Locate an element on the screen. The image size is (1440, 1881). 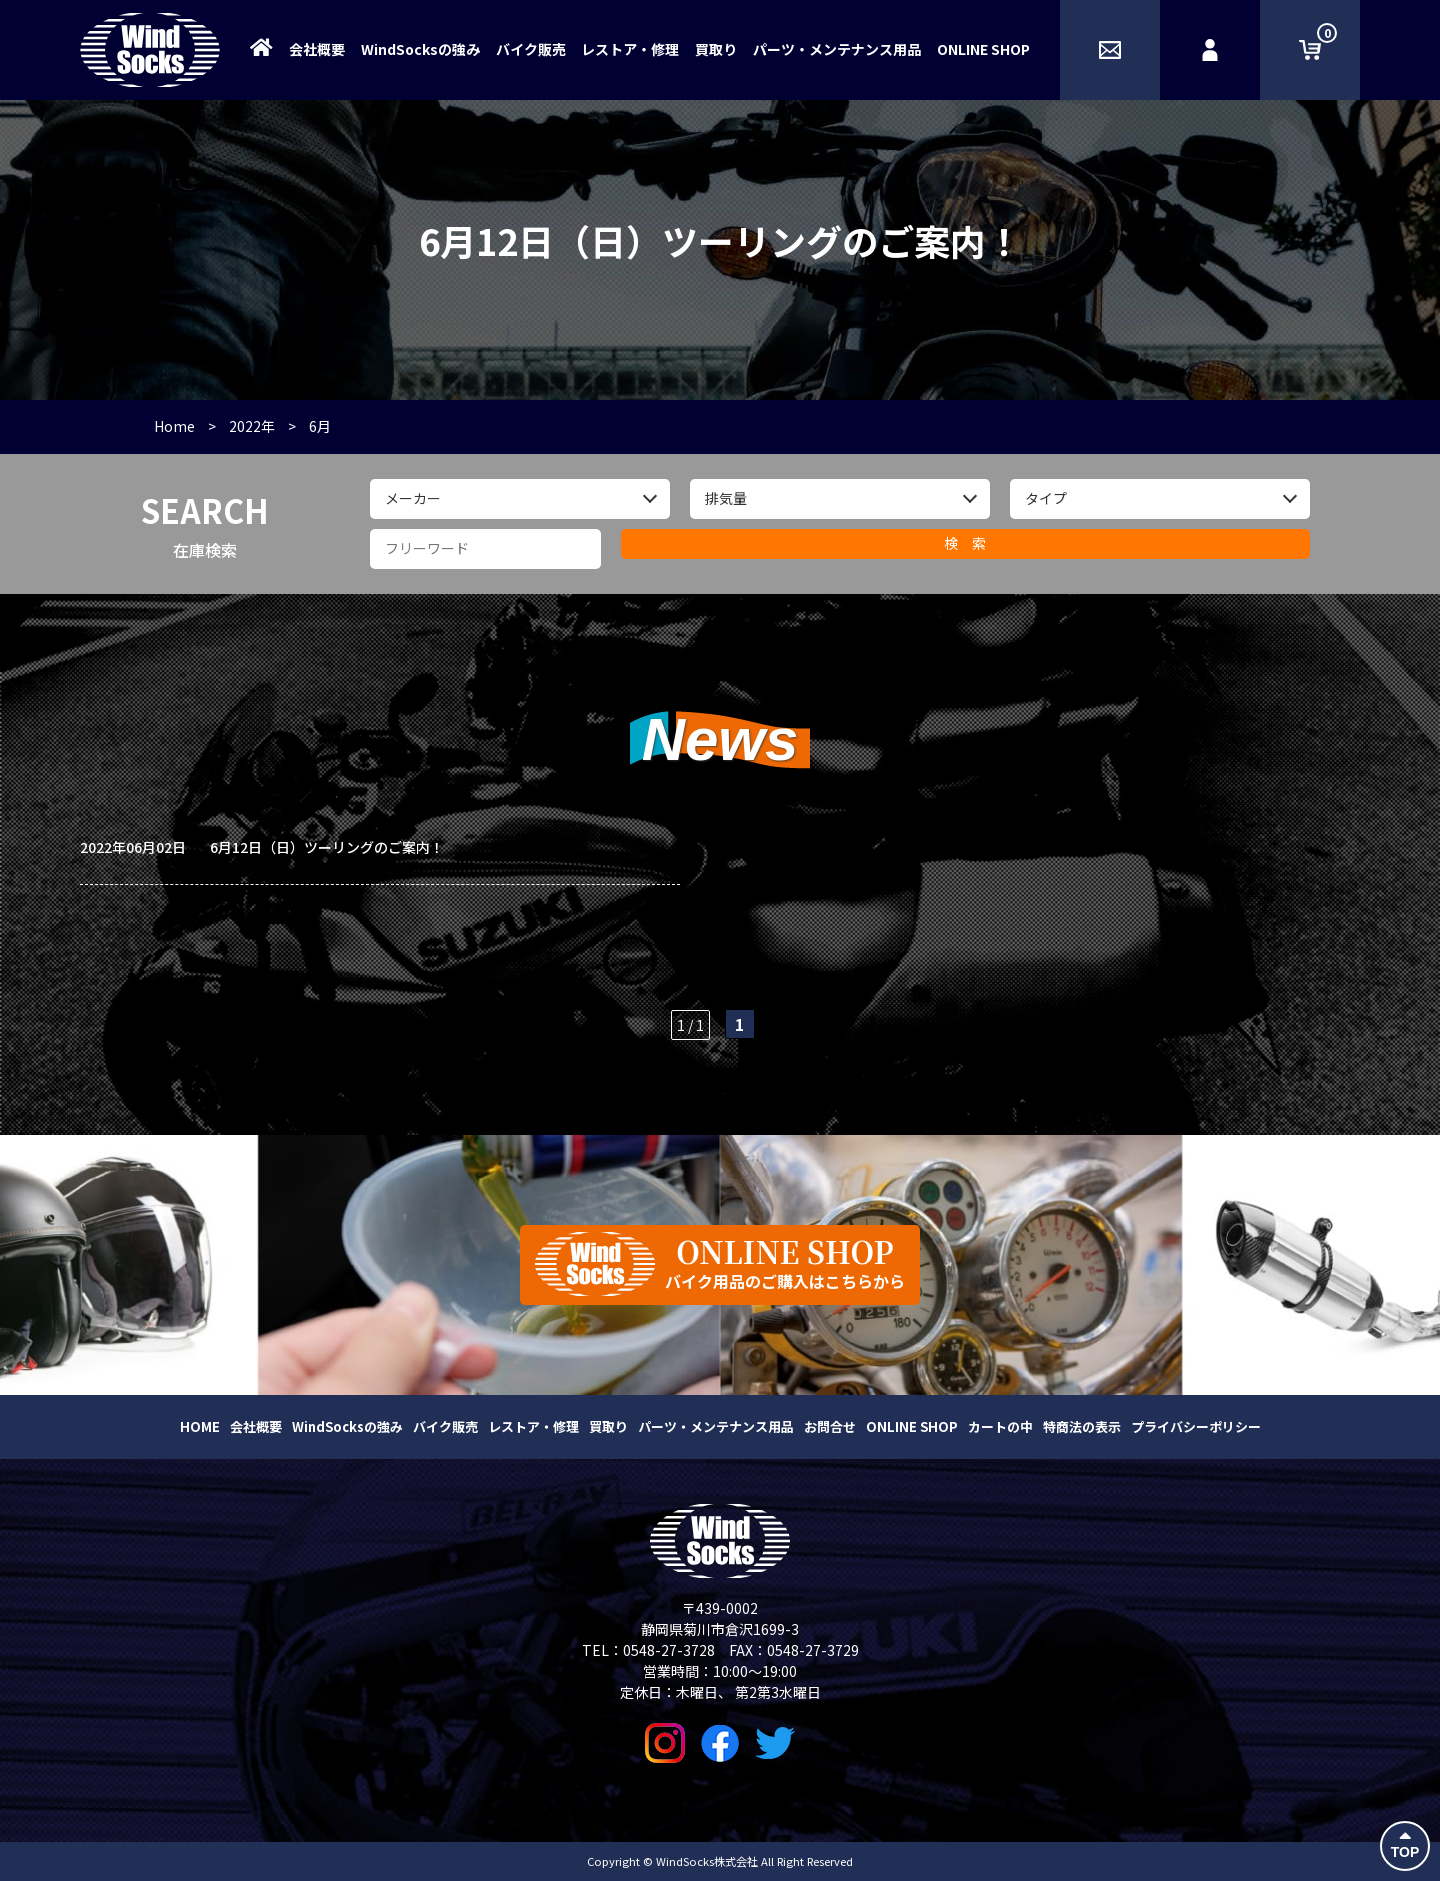
WindSocksの強み is located at coordinates (420, 49).